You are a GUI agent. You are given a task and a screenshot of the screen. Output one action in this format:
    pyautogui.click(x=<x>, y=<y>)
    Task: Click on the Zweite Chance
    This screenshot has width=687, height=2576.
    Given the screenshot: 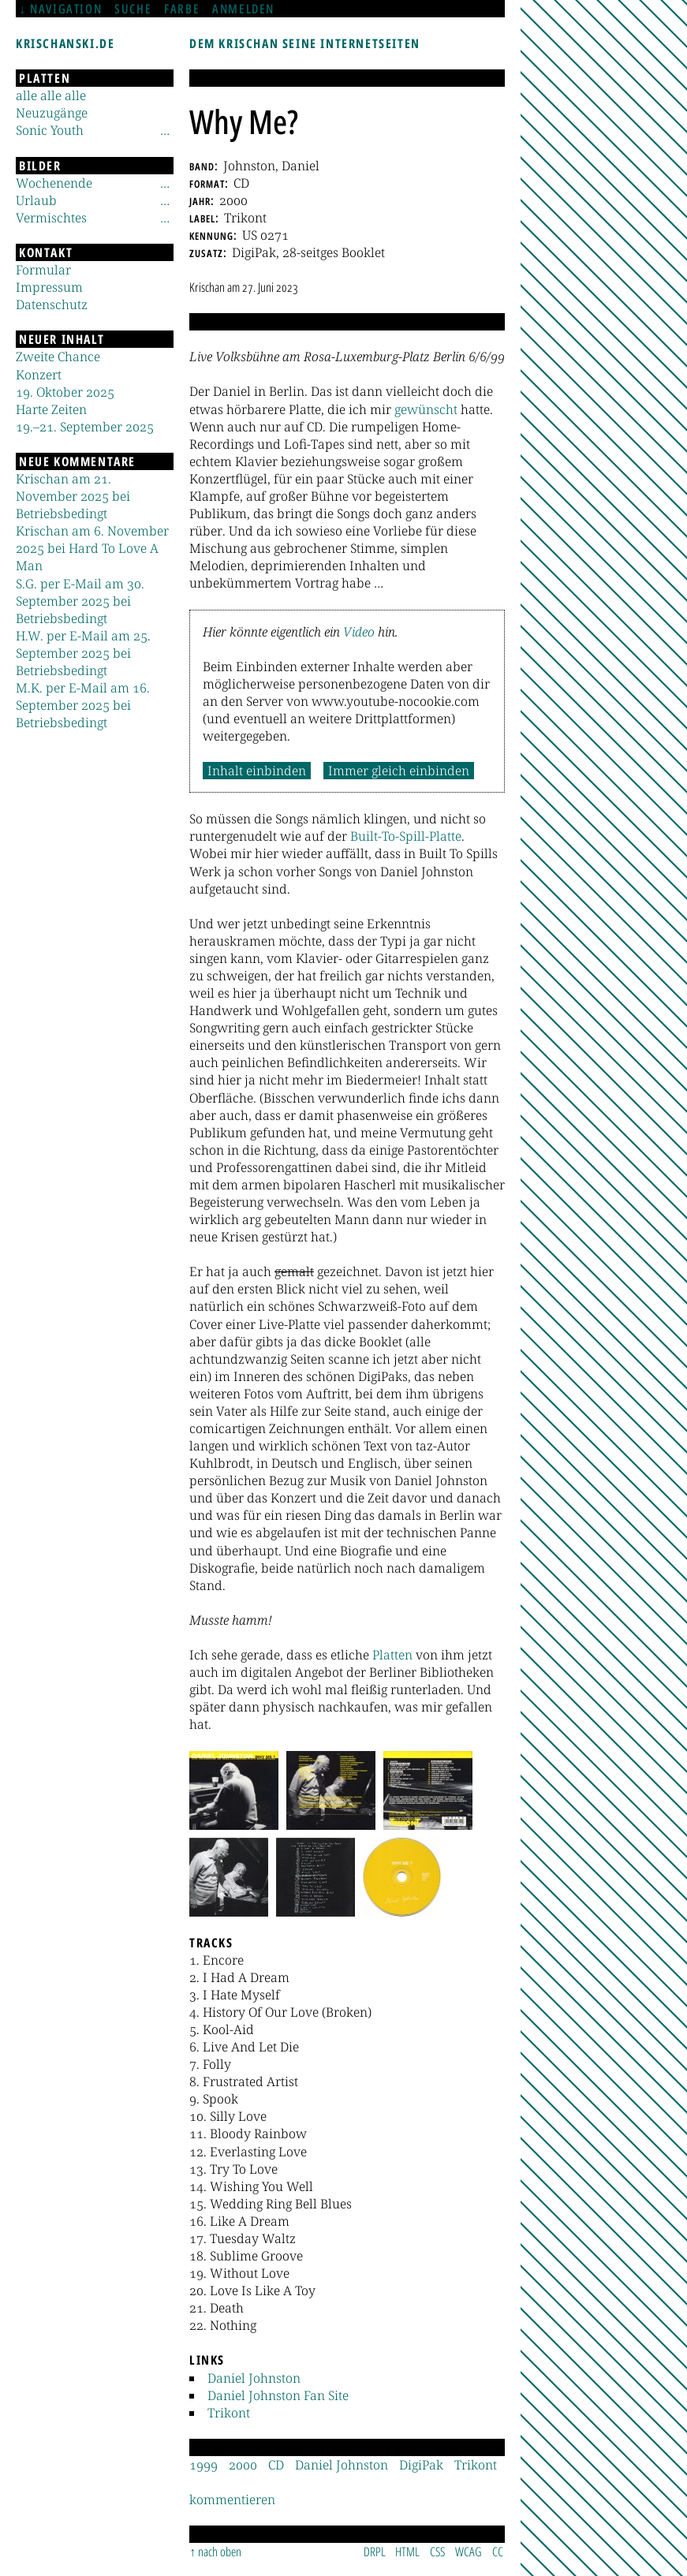 What is the action you would take?
    pyautogui.click(x=58, y=356)
    